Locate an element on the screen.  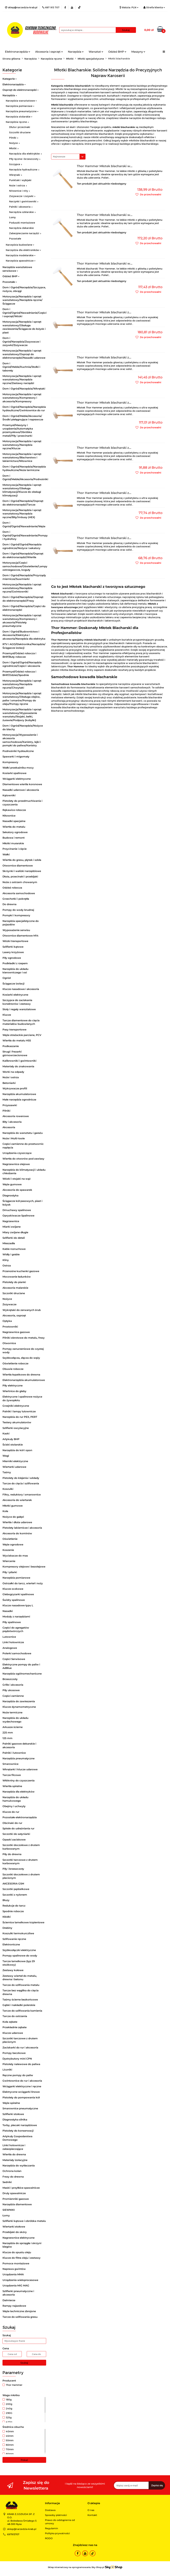
Piły do drewna is located at coordinates (11, 1854).